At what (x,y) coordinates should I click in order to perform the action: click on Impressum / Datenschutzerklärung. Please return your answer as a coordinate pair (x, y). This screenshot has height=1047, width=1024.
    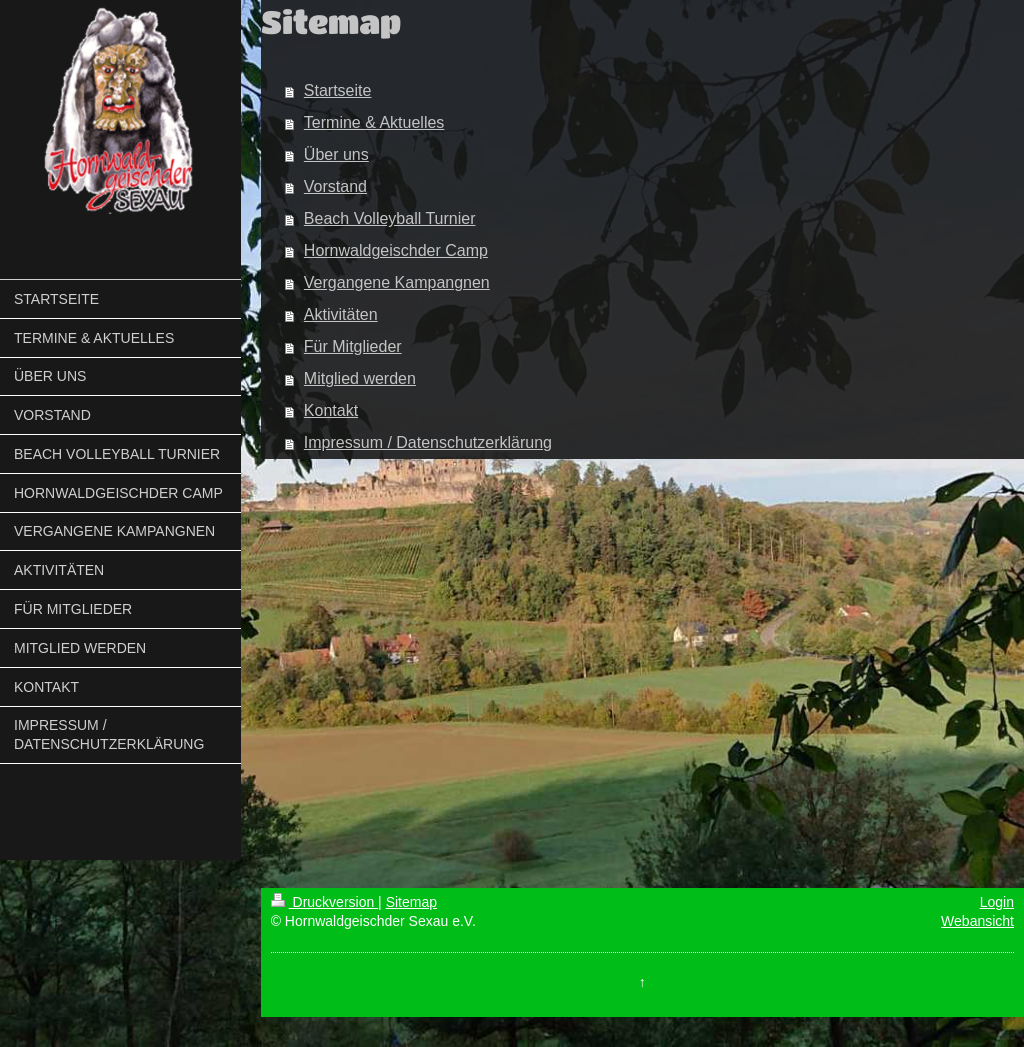
    Looking at the image, I should click on (428, 442).